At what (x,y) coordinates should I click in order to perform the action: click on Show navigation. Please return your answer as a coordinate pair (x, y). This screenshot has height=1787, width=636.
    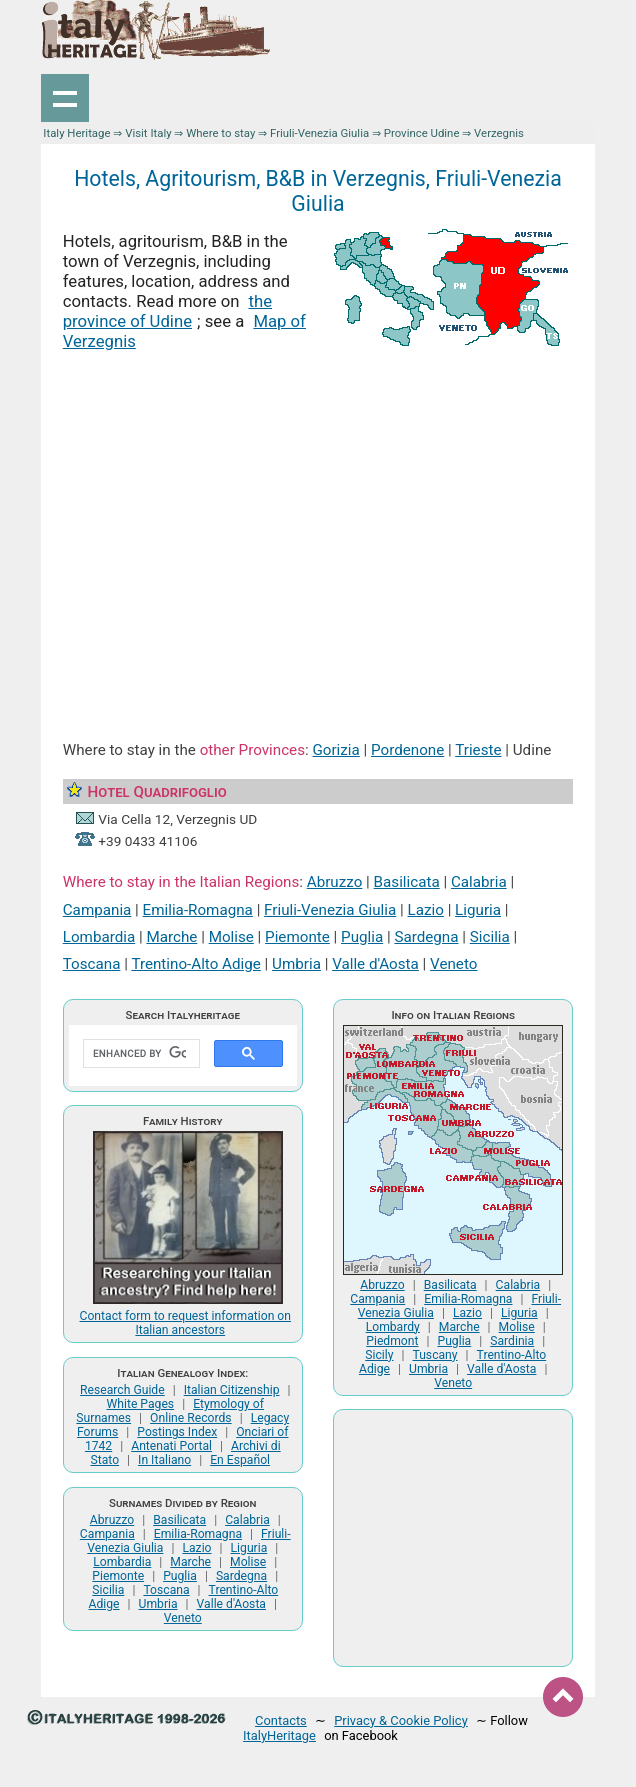
    Looking at the image, I should click on (65, 98).